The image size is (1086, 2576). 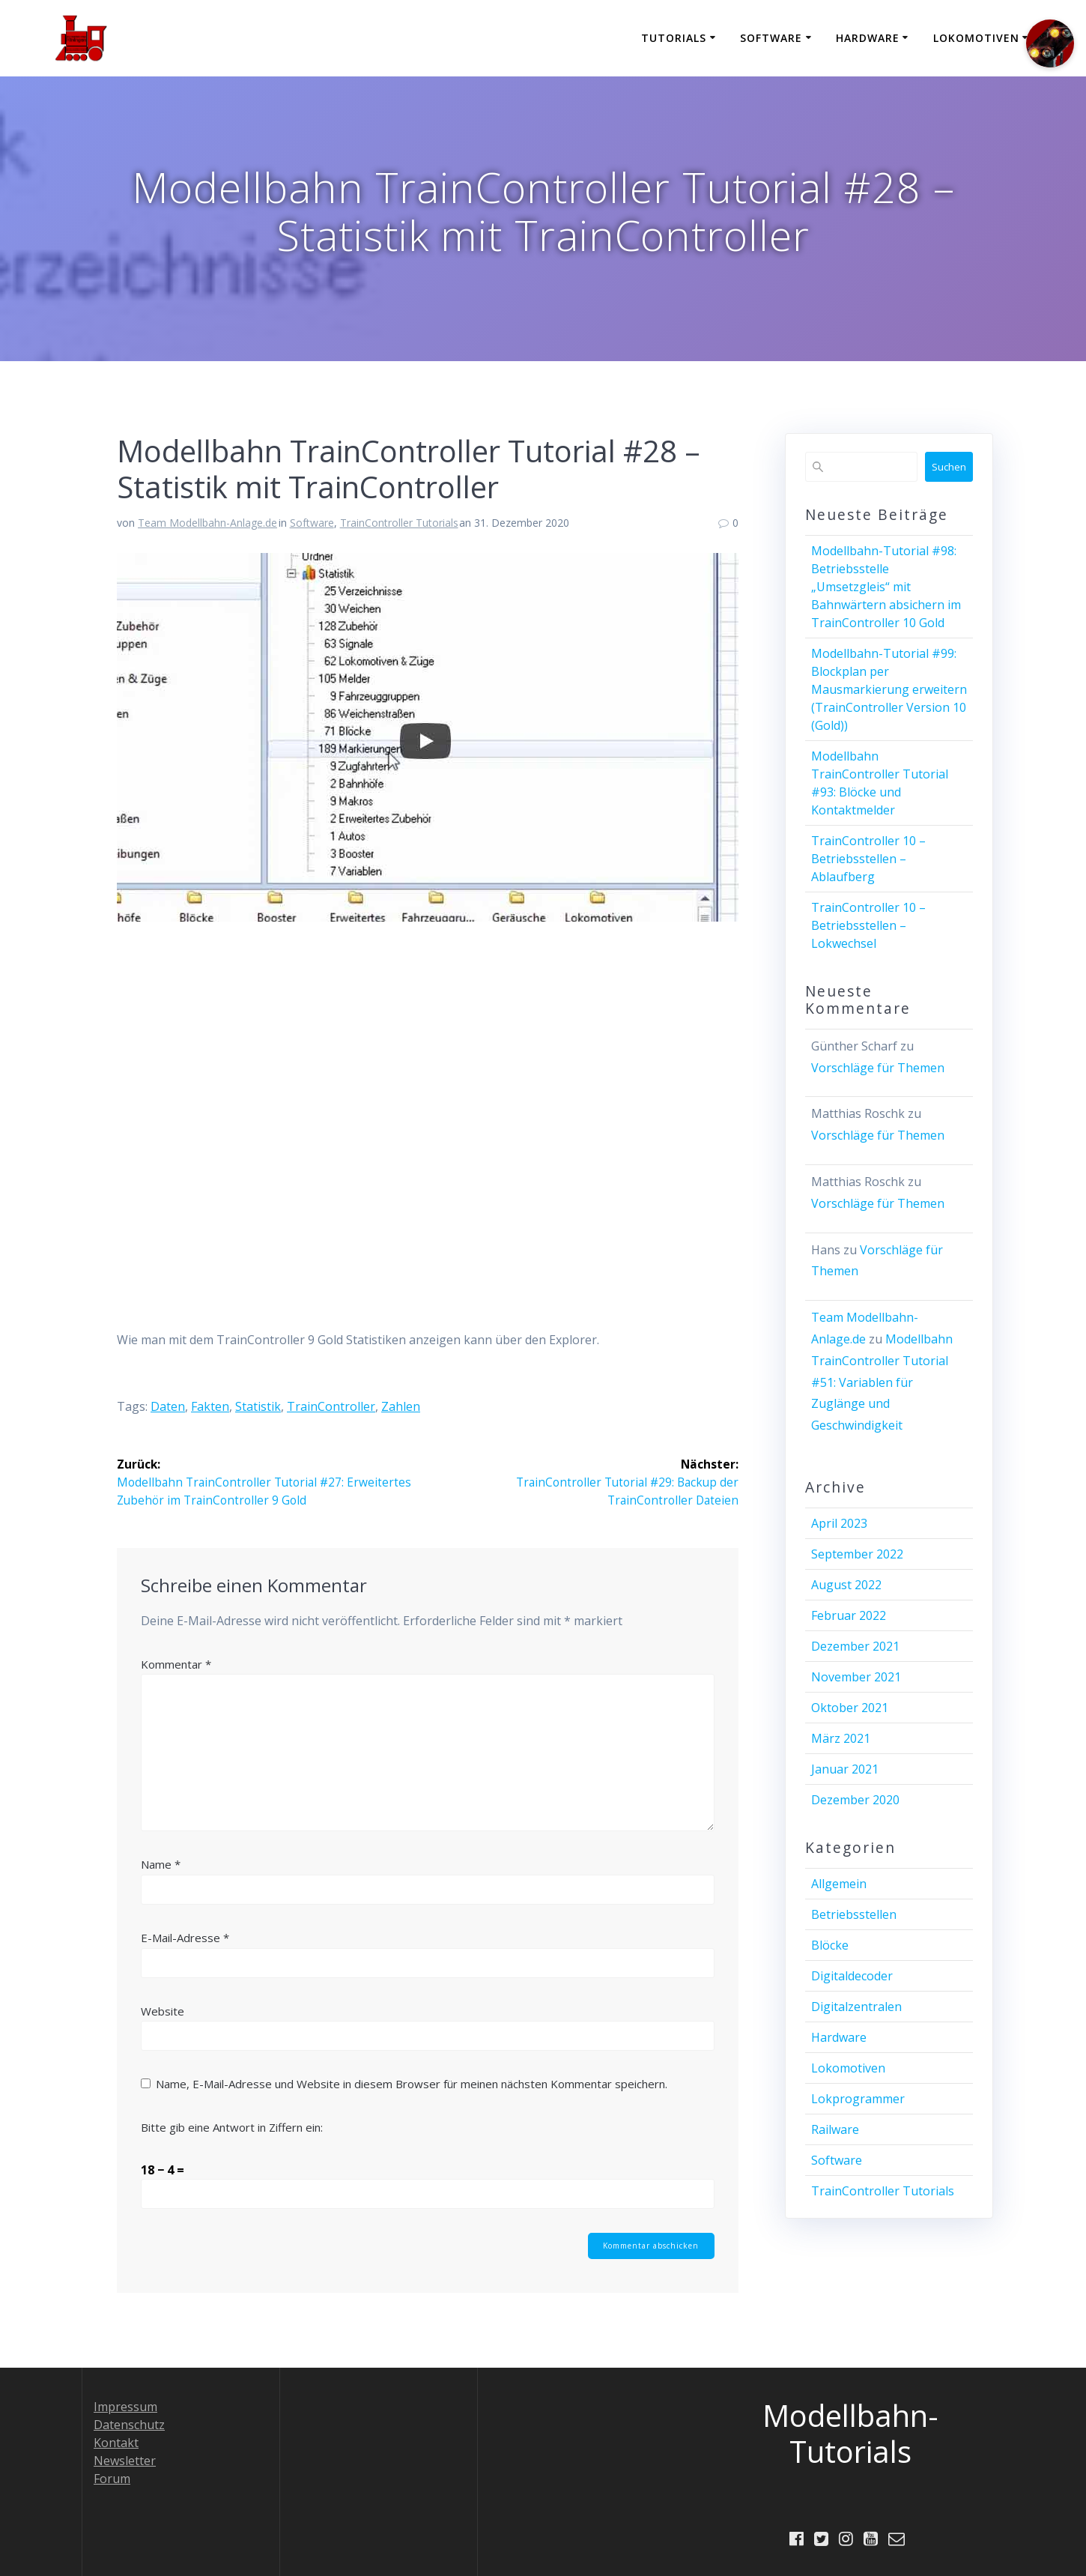 What do you see at coordinates (116, 2442) in the screenshot?
I see `Kontakt` at bounding box center [116, 2442].